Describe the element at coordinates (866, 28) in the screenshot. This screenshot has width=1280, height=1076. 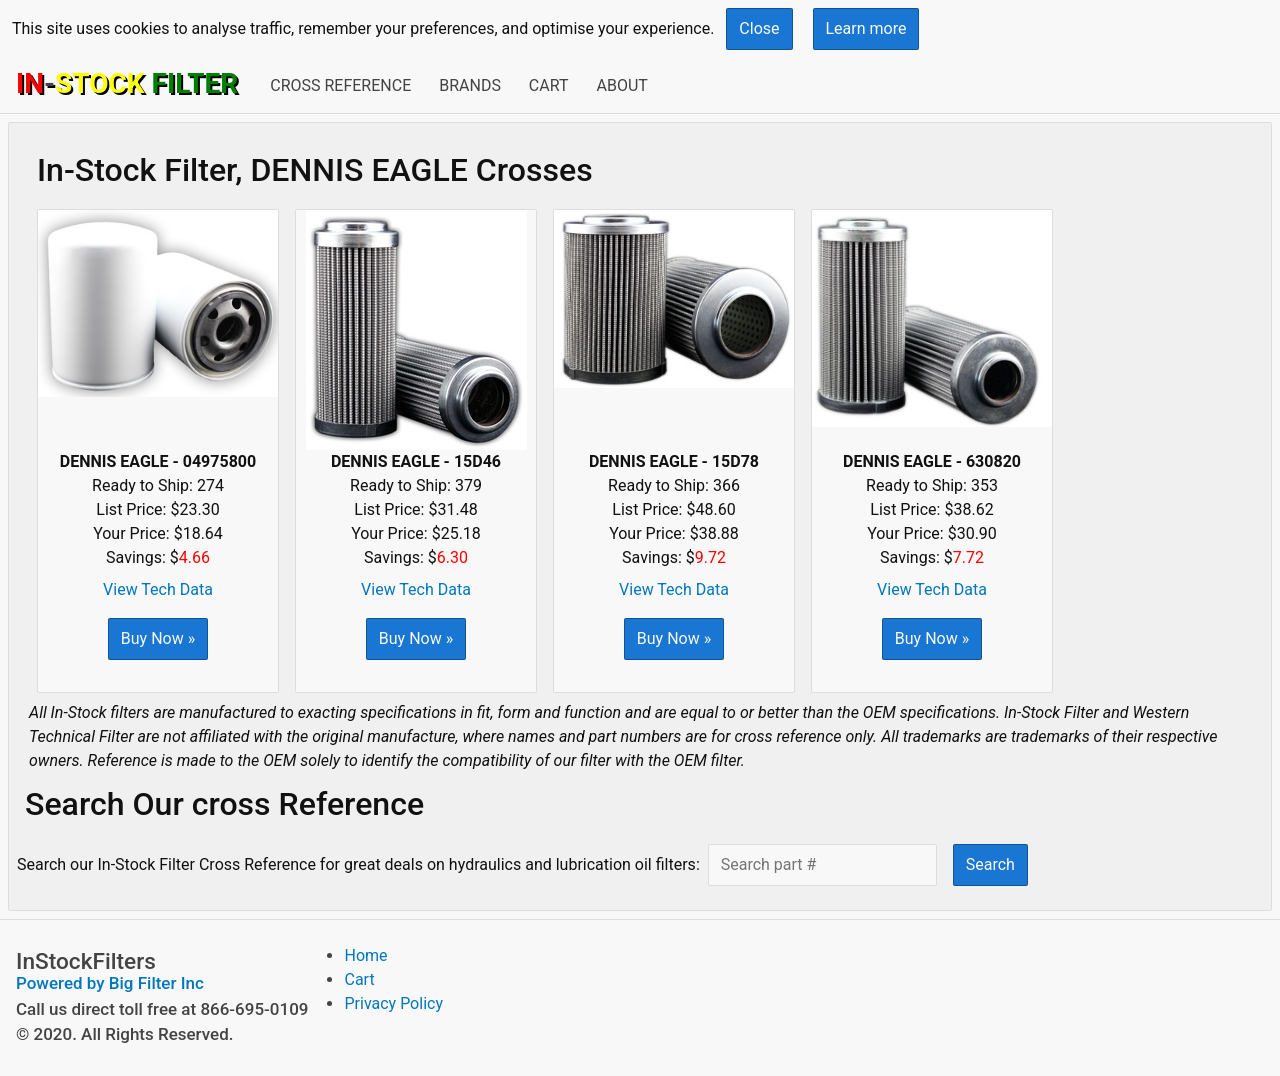
I see `Learn more` at that location.